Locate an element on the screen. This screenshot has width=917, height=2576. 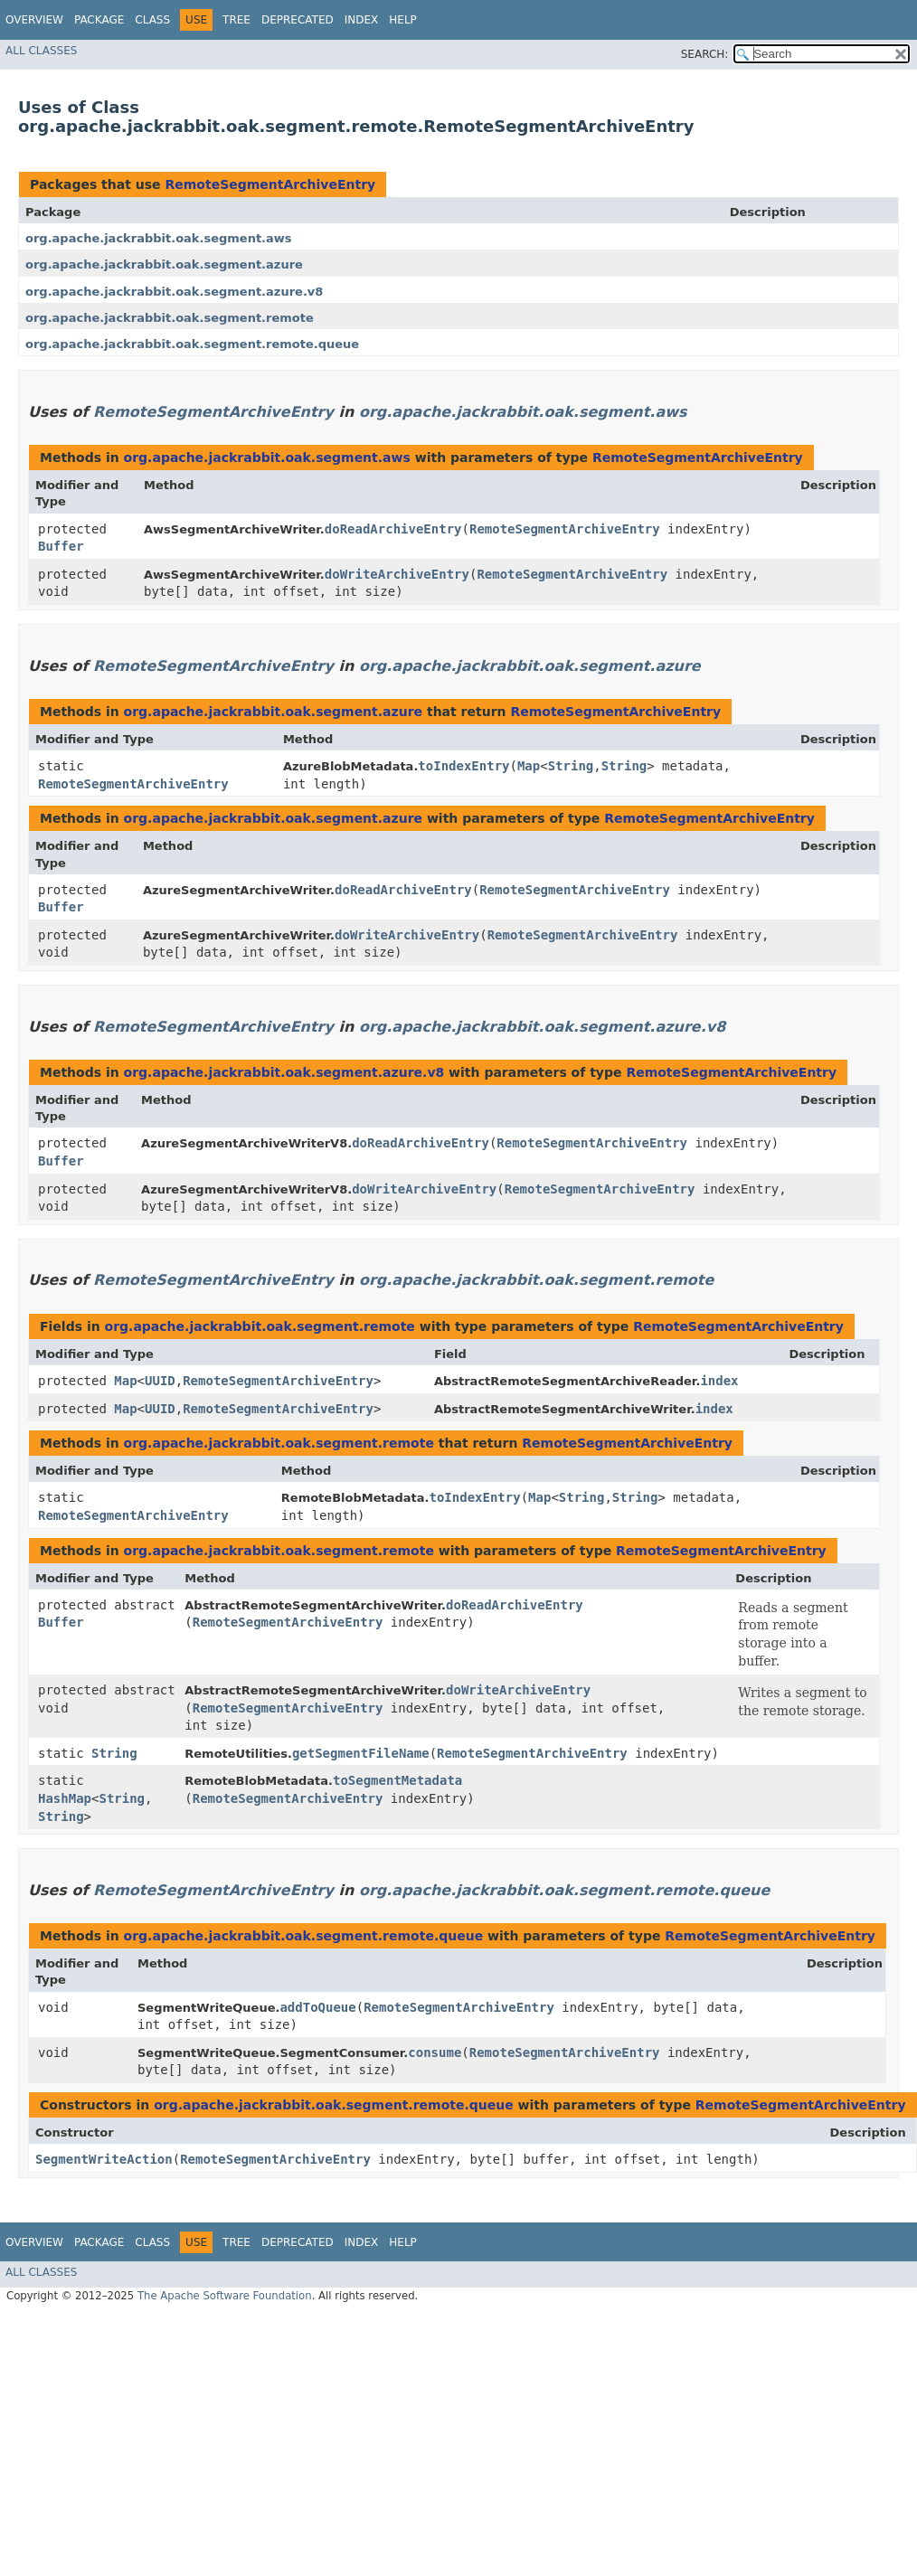
doWriteArchiveEntry is located at coordinates (397, 574).